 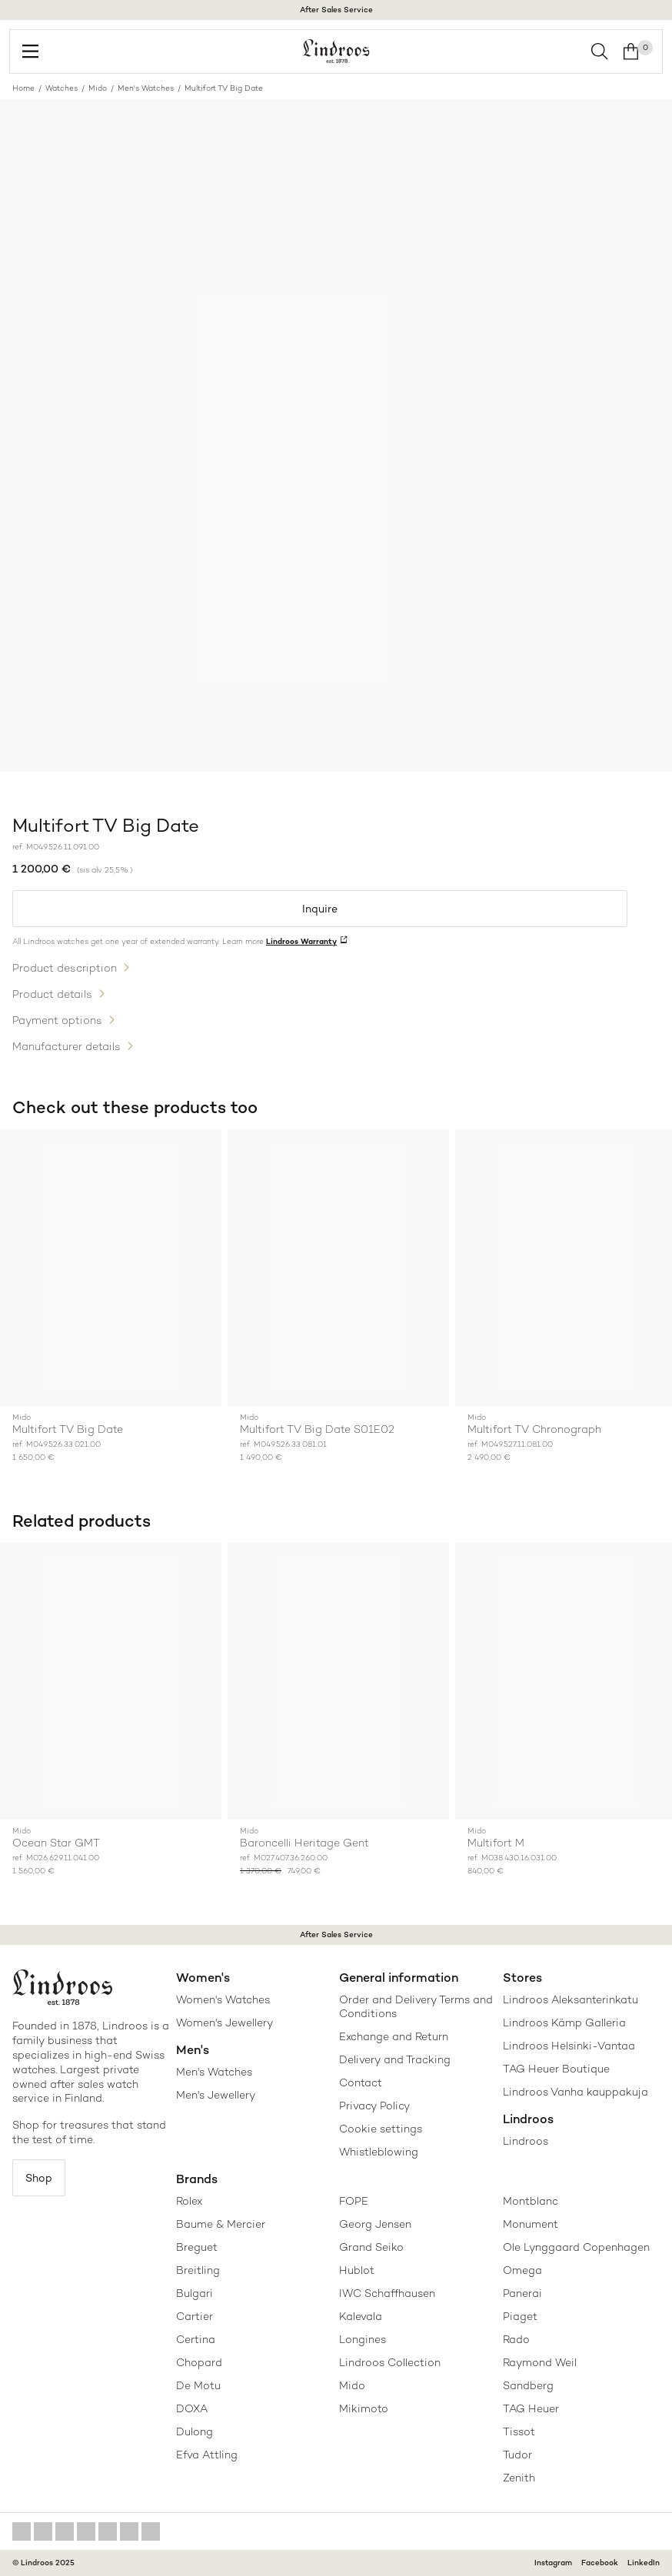 What do you see at coordinates (522, 2270) in the screenshot?
I see `Omega` at bounding box center [522, 2270].